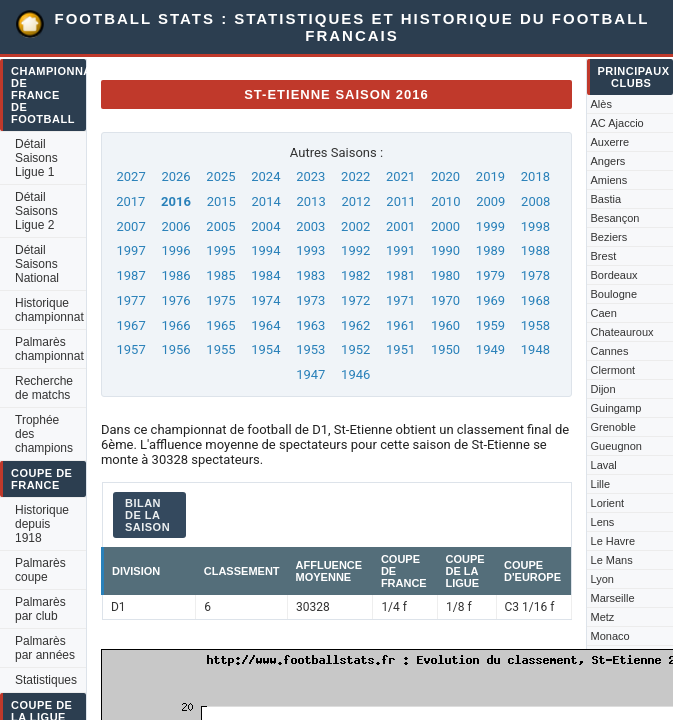 This screenshot has height=720, width=673. What do you see at coordinates (445, 226) in the screenshot?
I see `2000` at bounding box center [445, 226].